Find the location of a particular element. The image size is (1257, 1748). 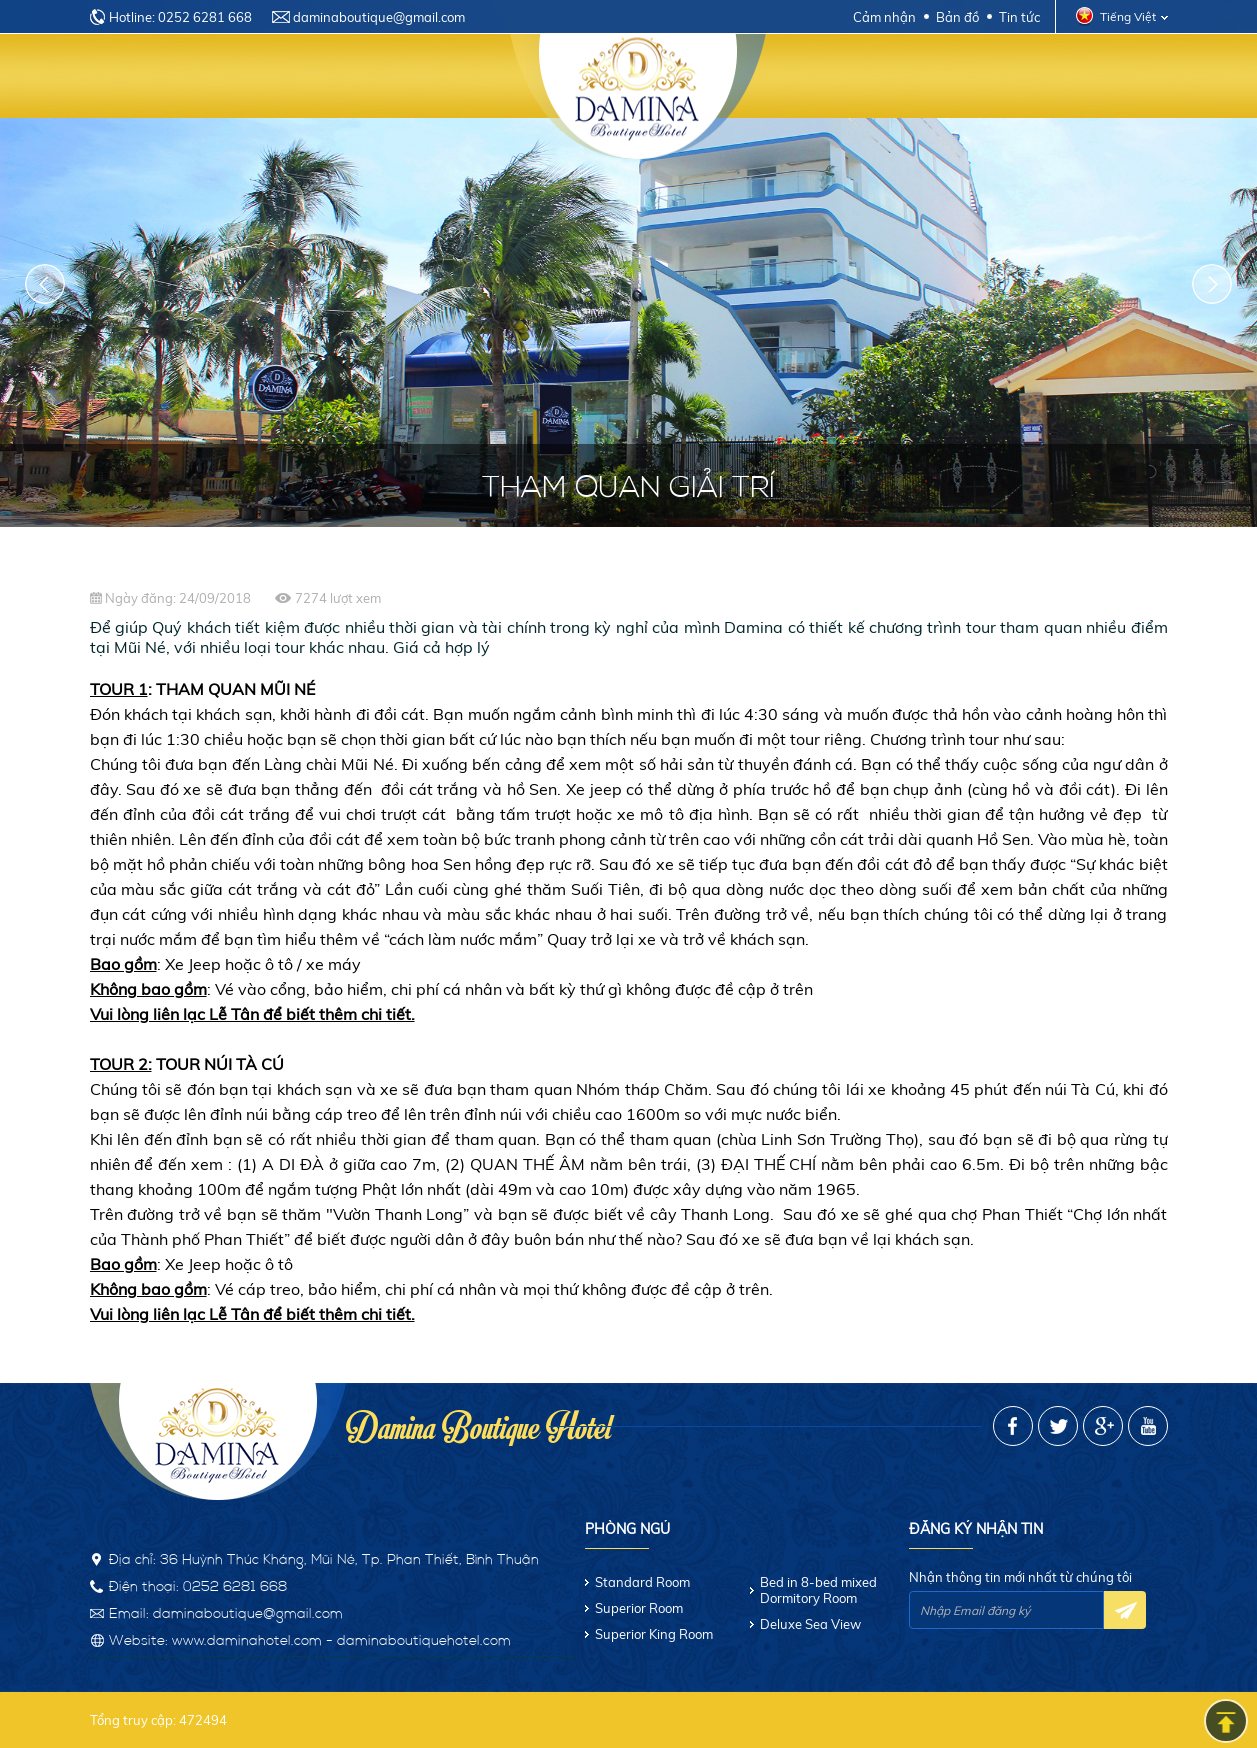

Deluxe Sea View is located at coordinates (810, 1624).